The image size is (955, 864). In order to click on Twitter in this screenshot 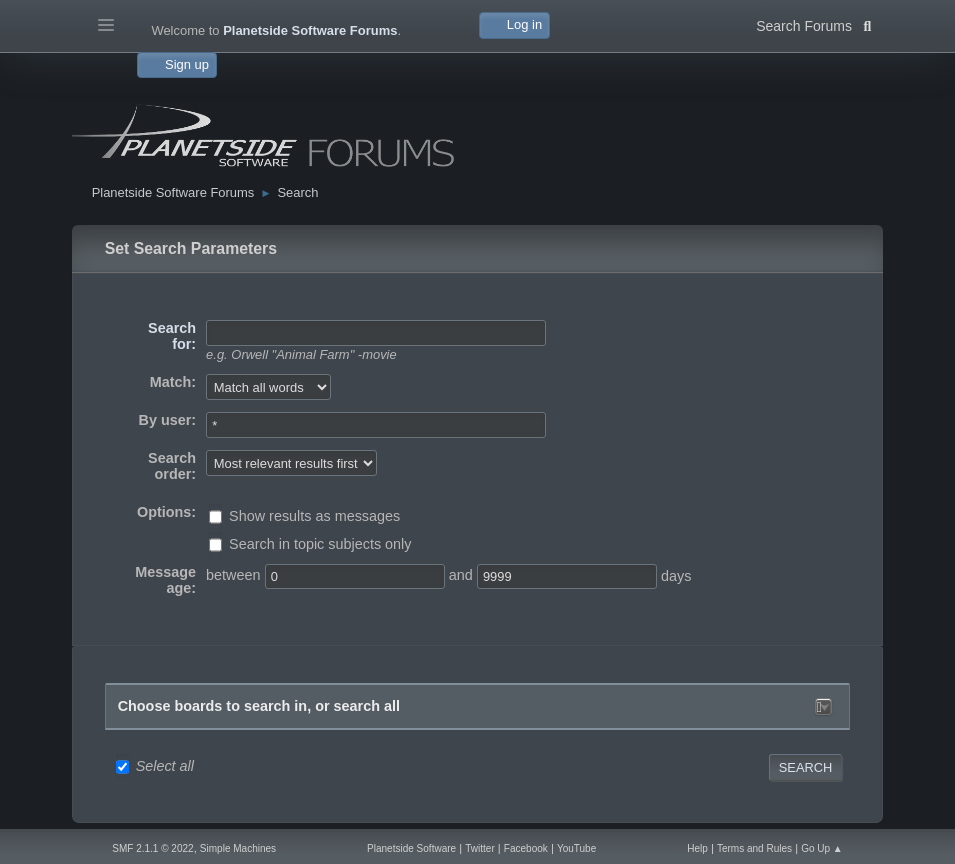, I will do `click(480, 848)`.